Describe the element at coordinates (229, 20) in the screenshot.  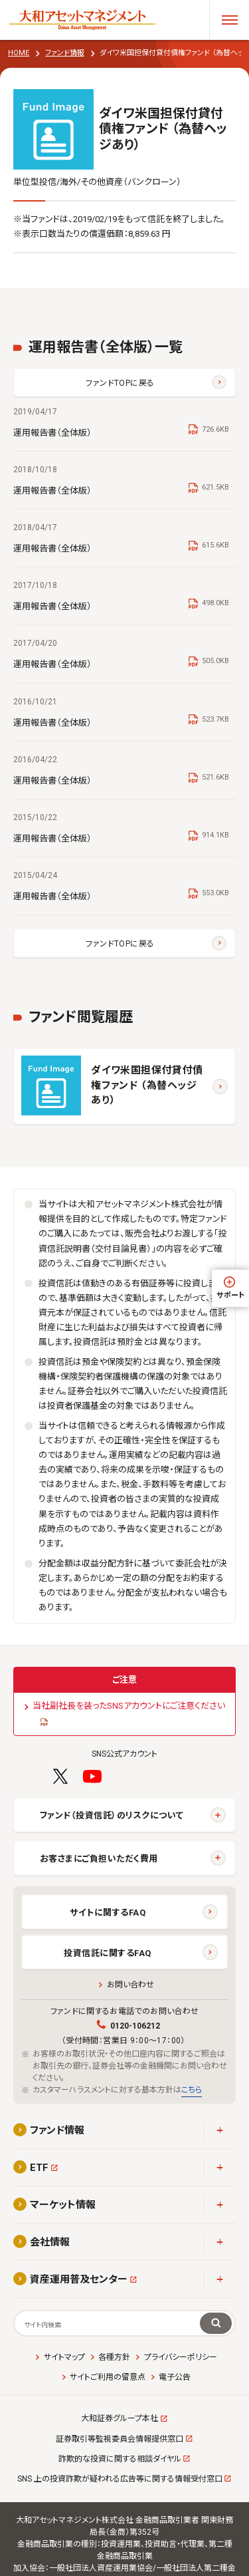
I see `[メニューを開く]` at that location.